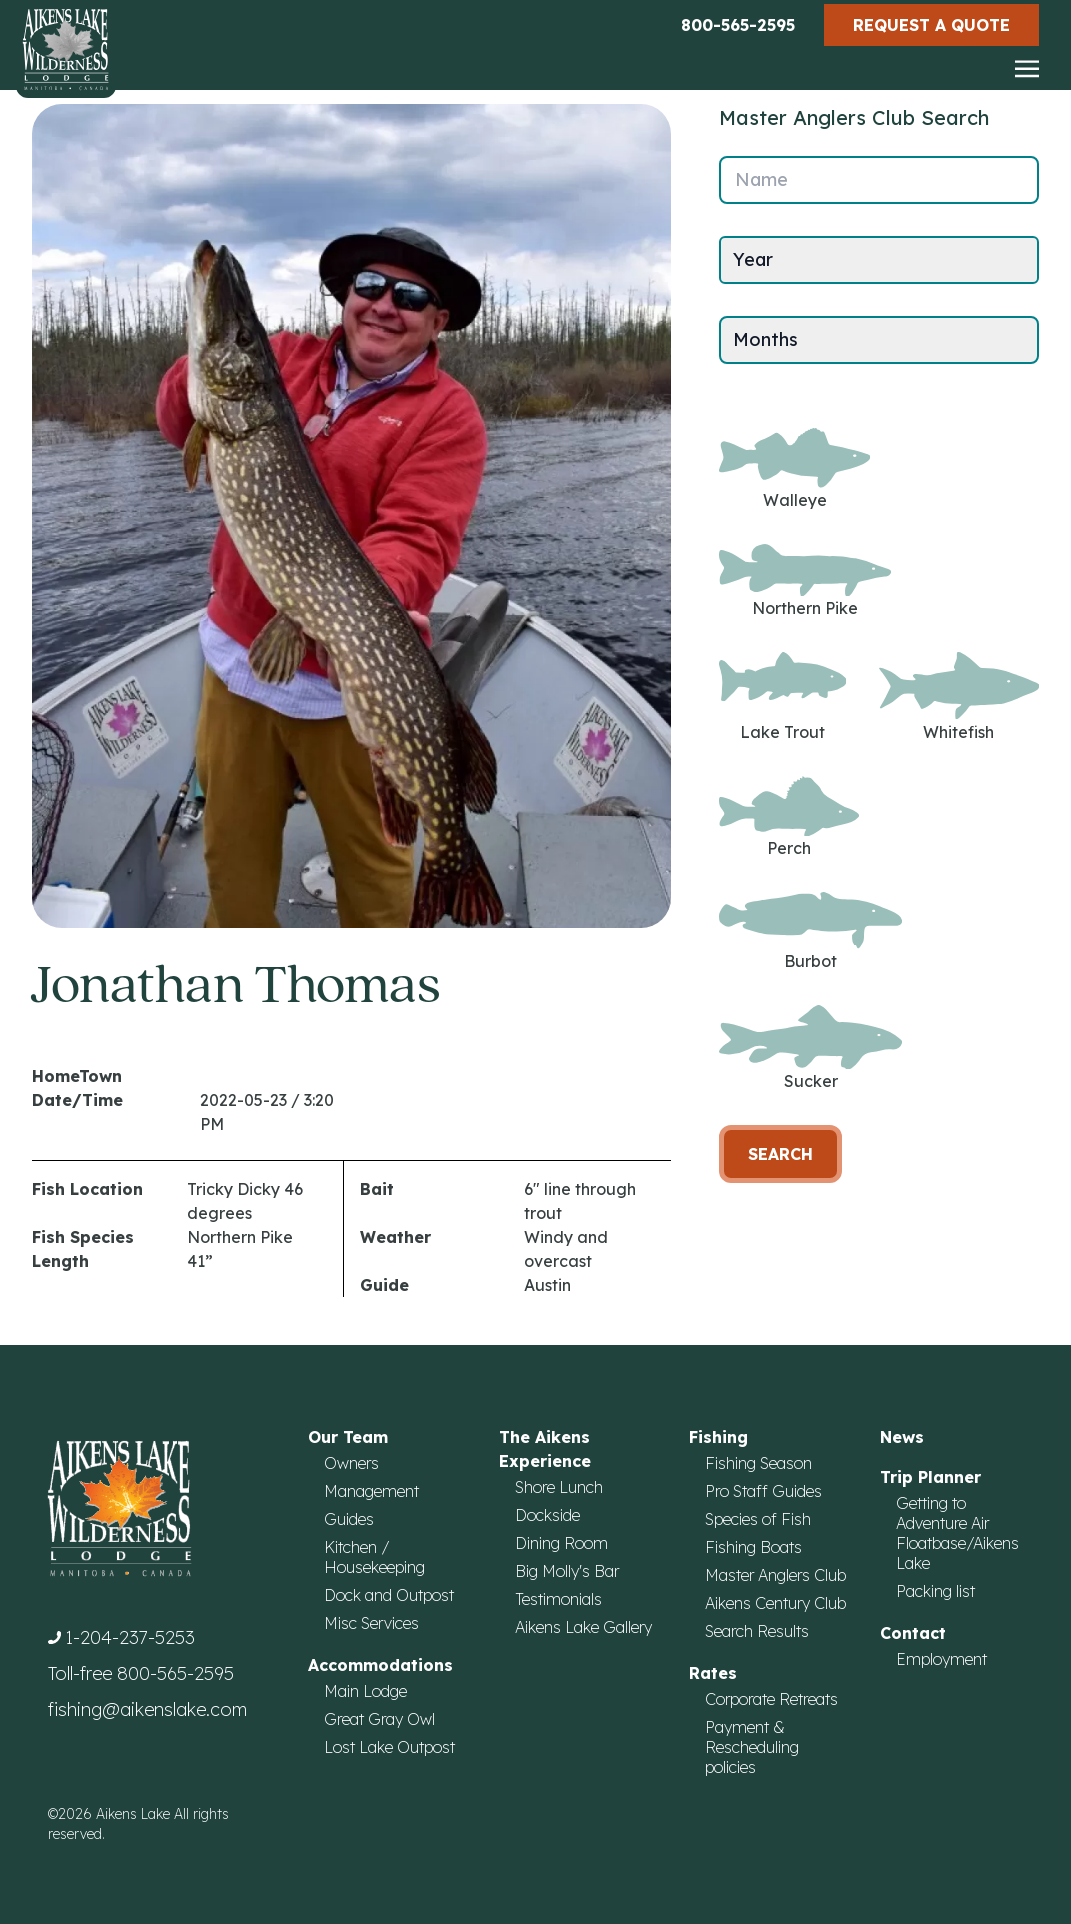  I want to click on Search, so click(780, 1154).